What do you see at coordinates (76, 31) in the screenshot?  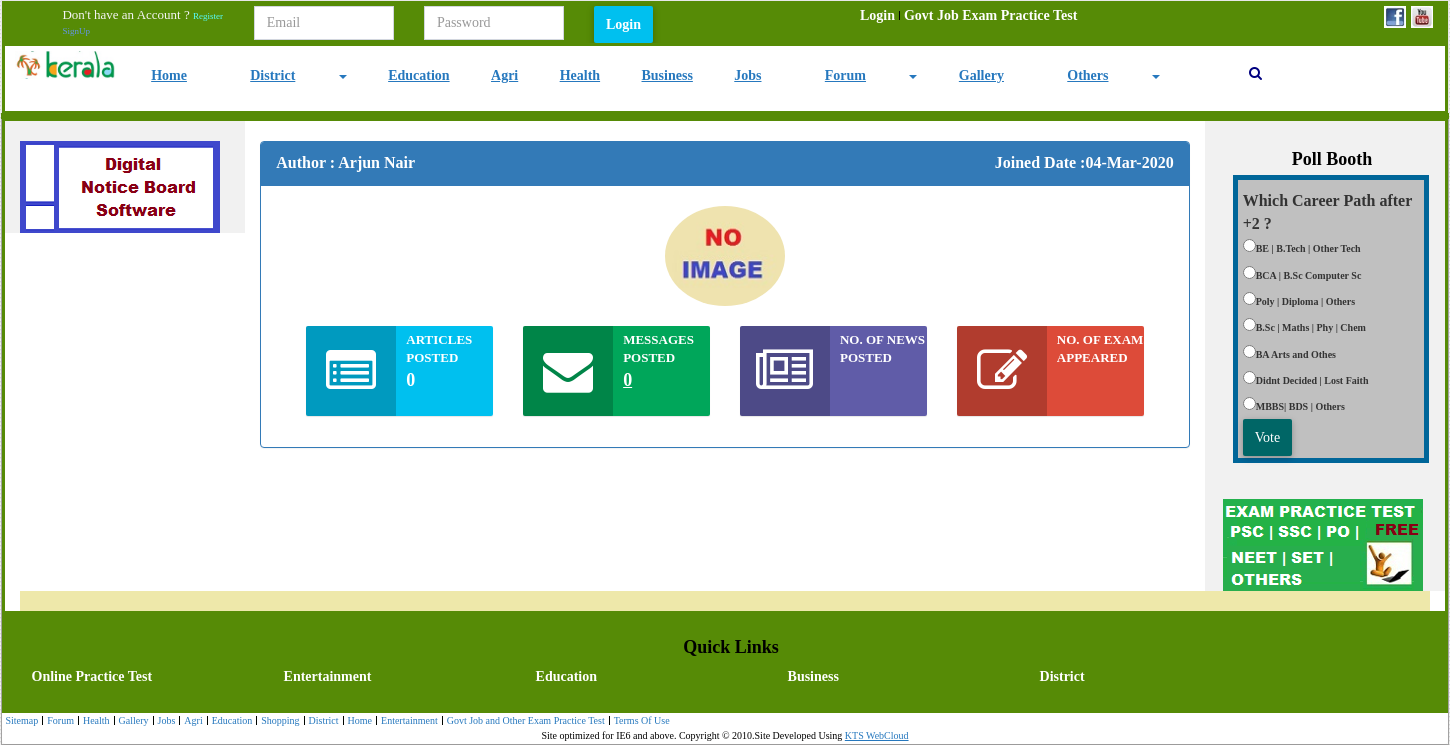 I see `SignUp` at bounding box center [76, 31].